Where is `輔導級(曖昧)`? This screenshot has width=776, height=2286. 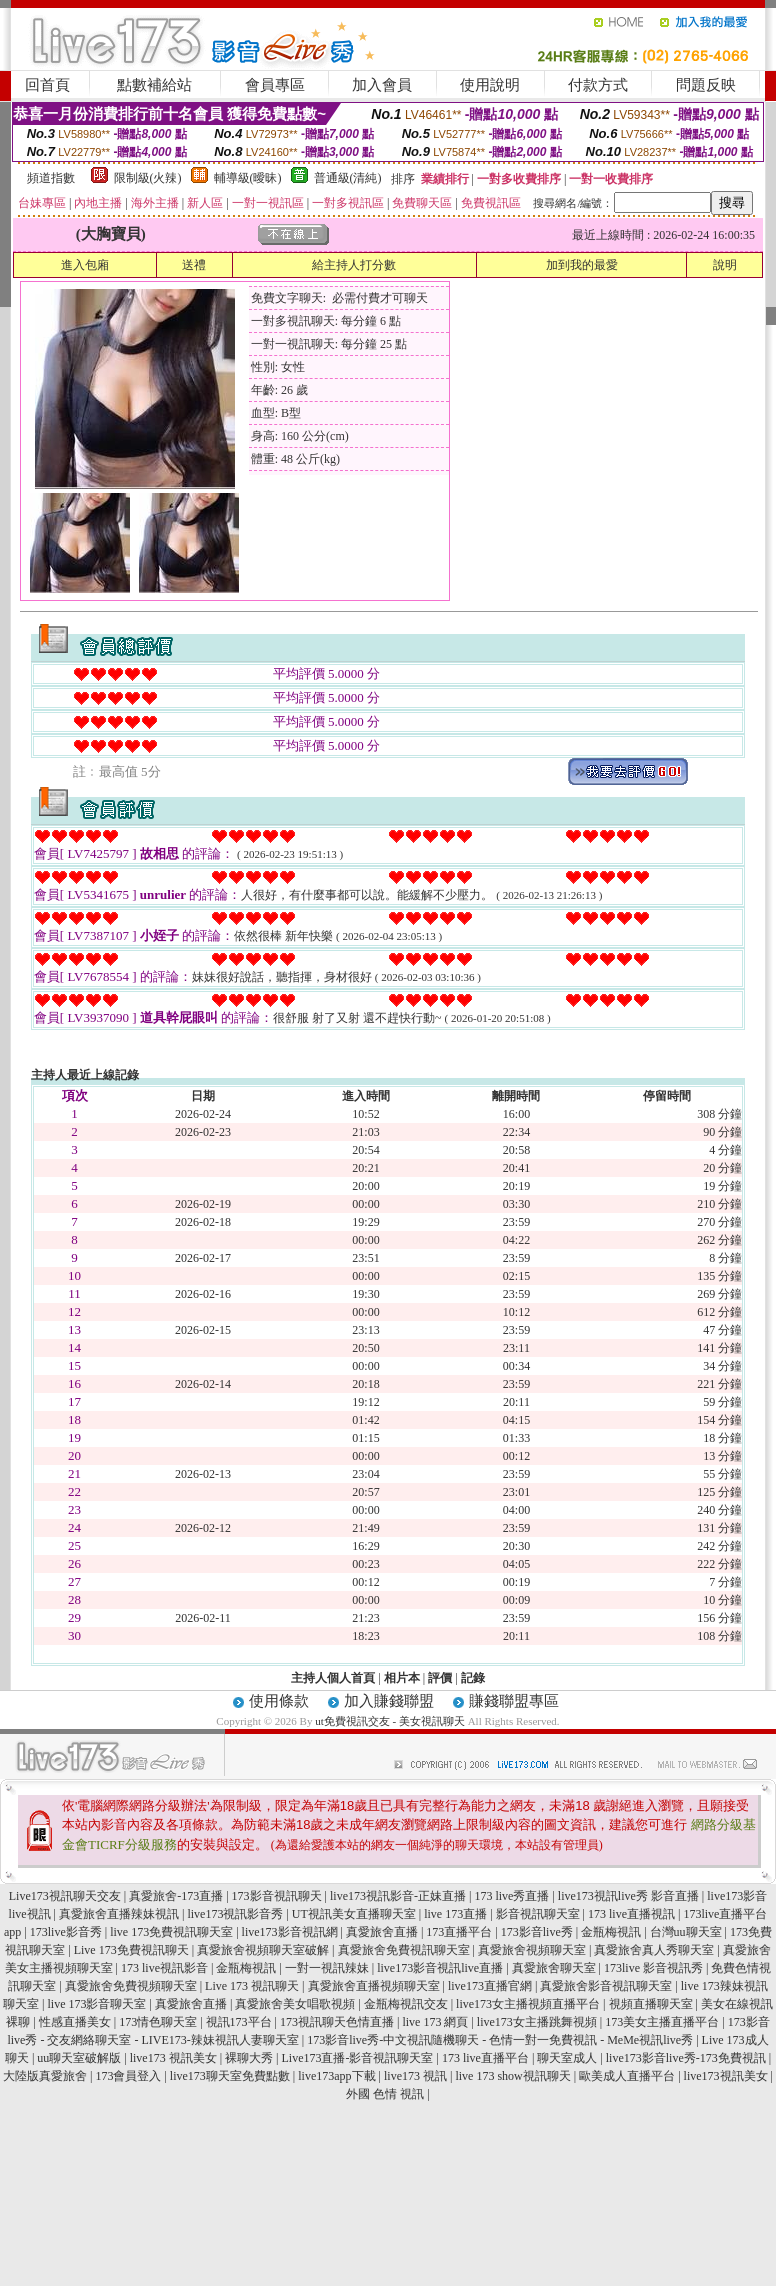
輔導級(曖昧) is located at coordinates (248, 178).